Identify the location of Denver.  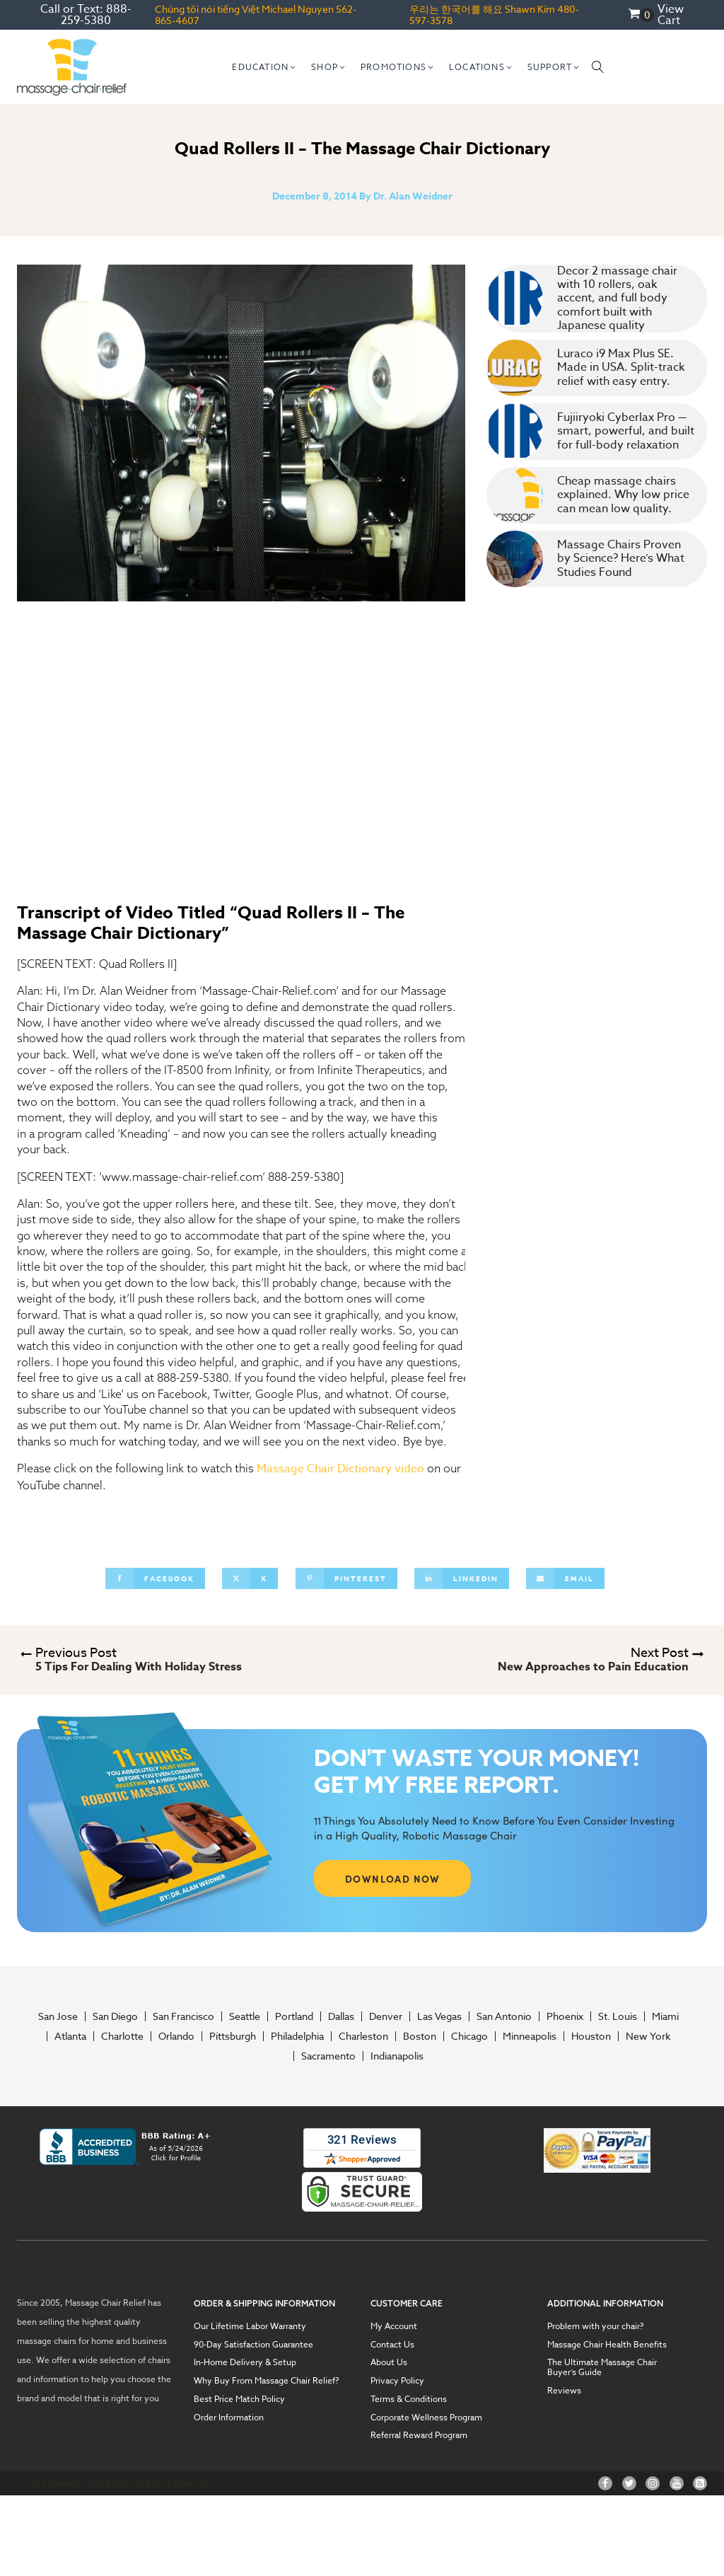
(385, 2016).